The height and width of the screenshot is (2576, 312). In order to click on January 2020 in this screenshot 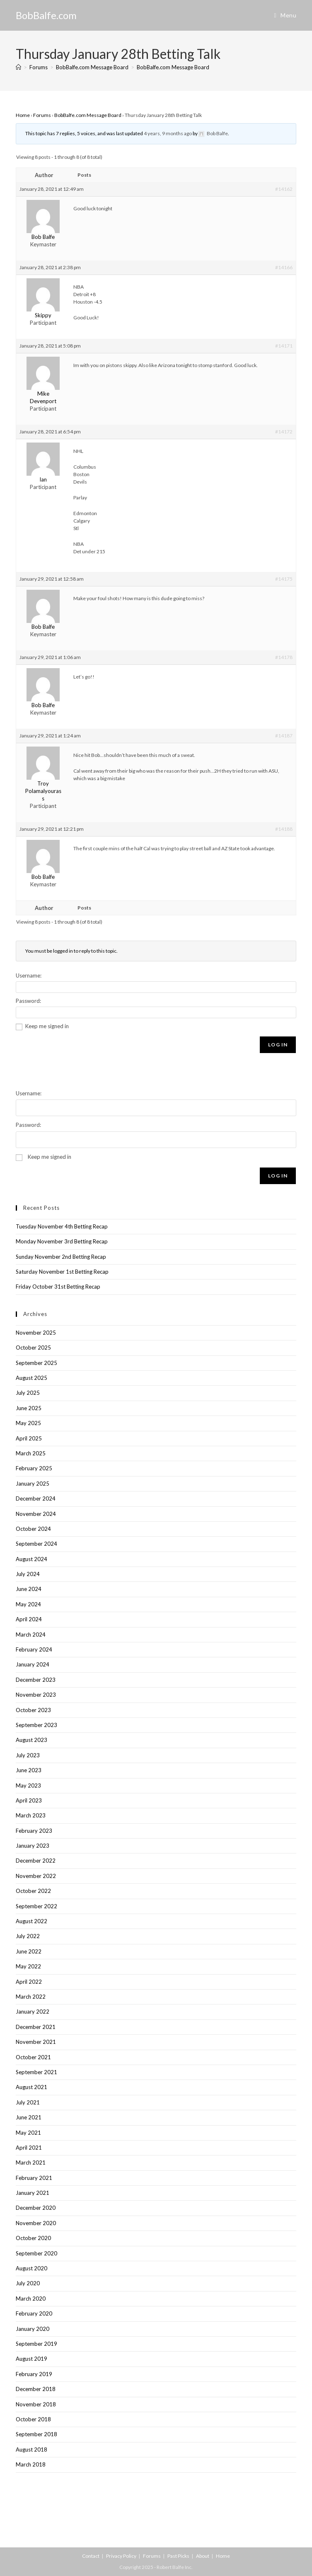, I will do `click(32, 2328)`.